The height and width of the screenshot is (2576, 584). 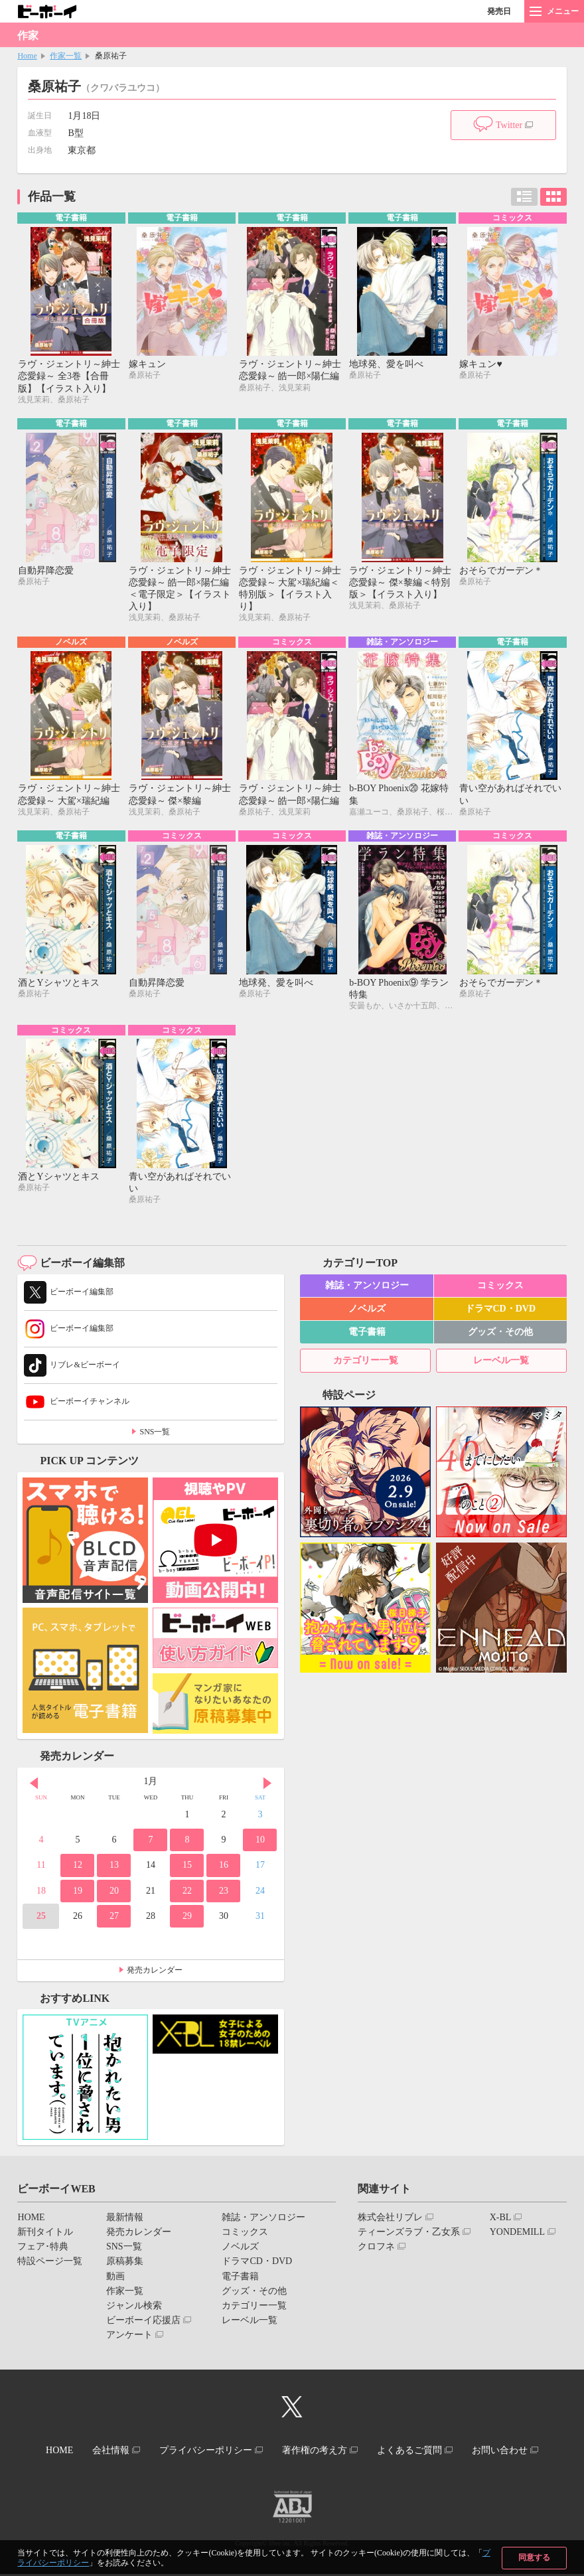 What do you see at coordinates (77, 1895) in the screenshot?
I see `19` at bounding box center [77, 1895].